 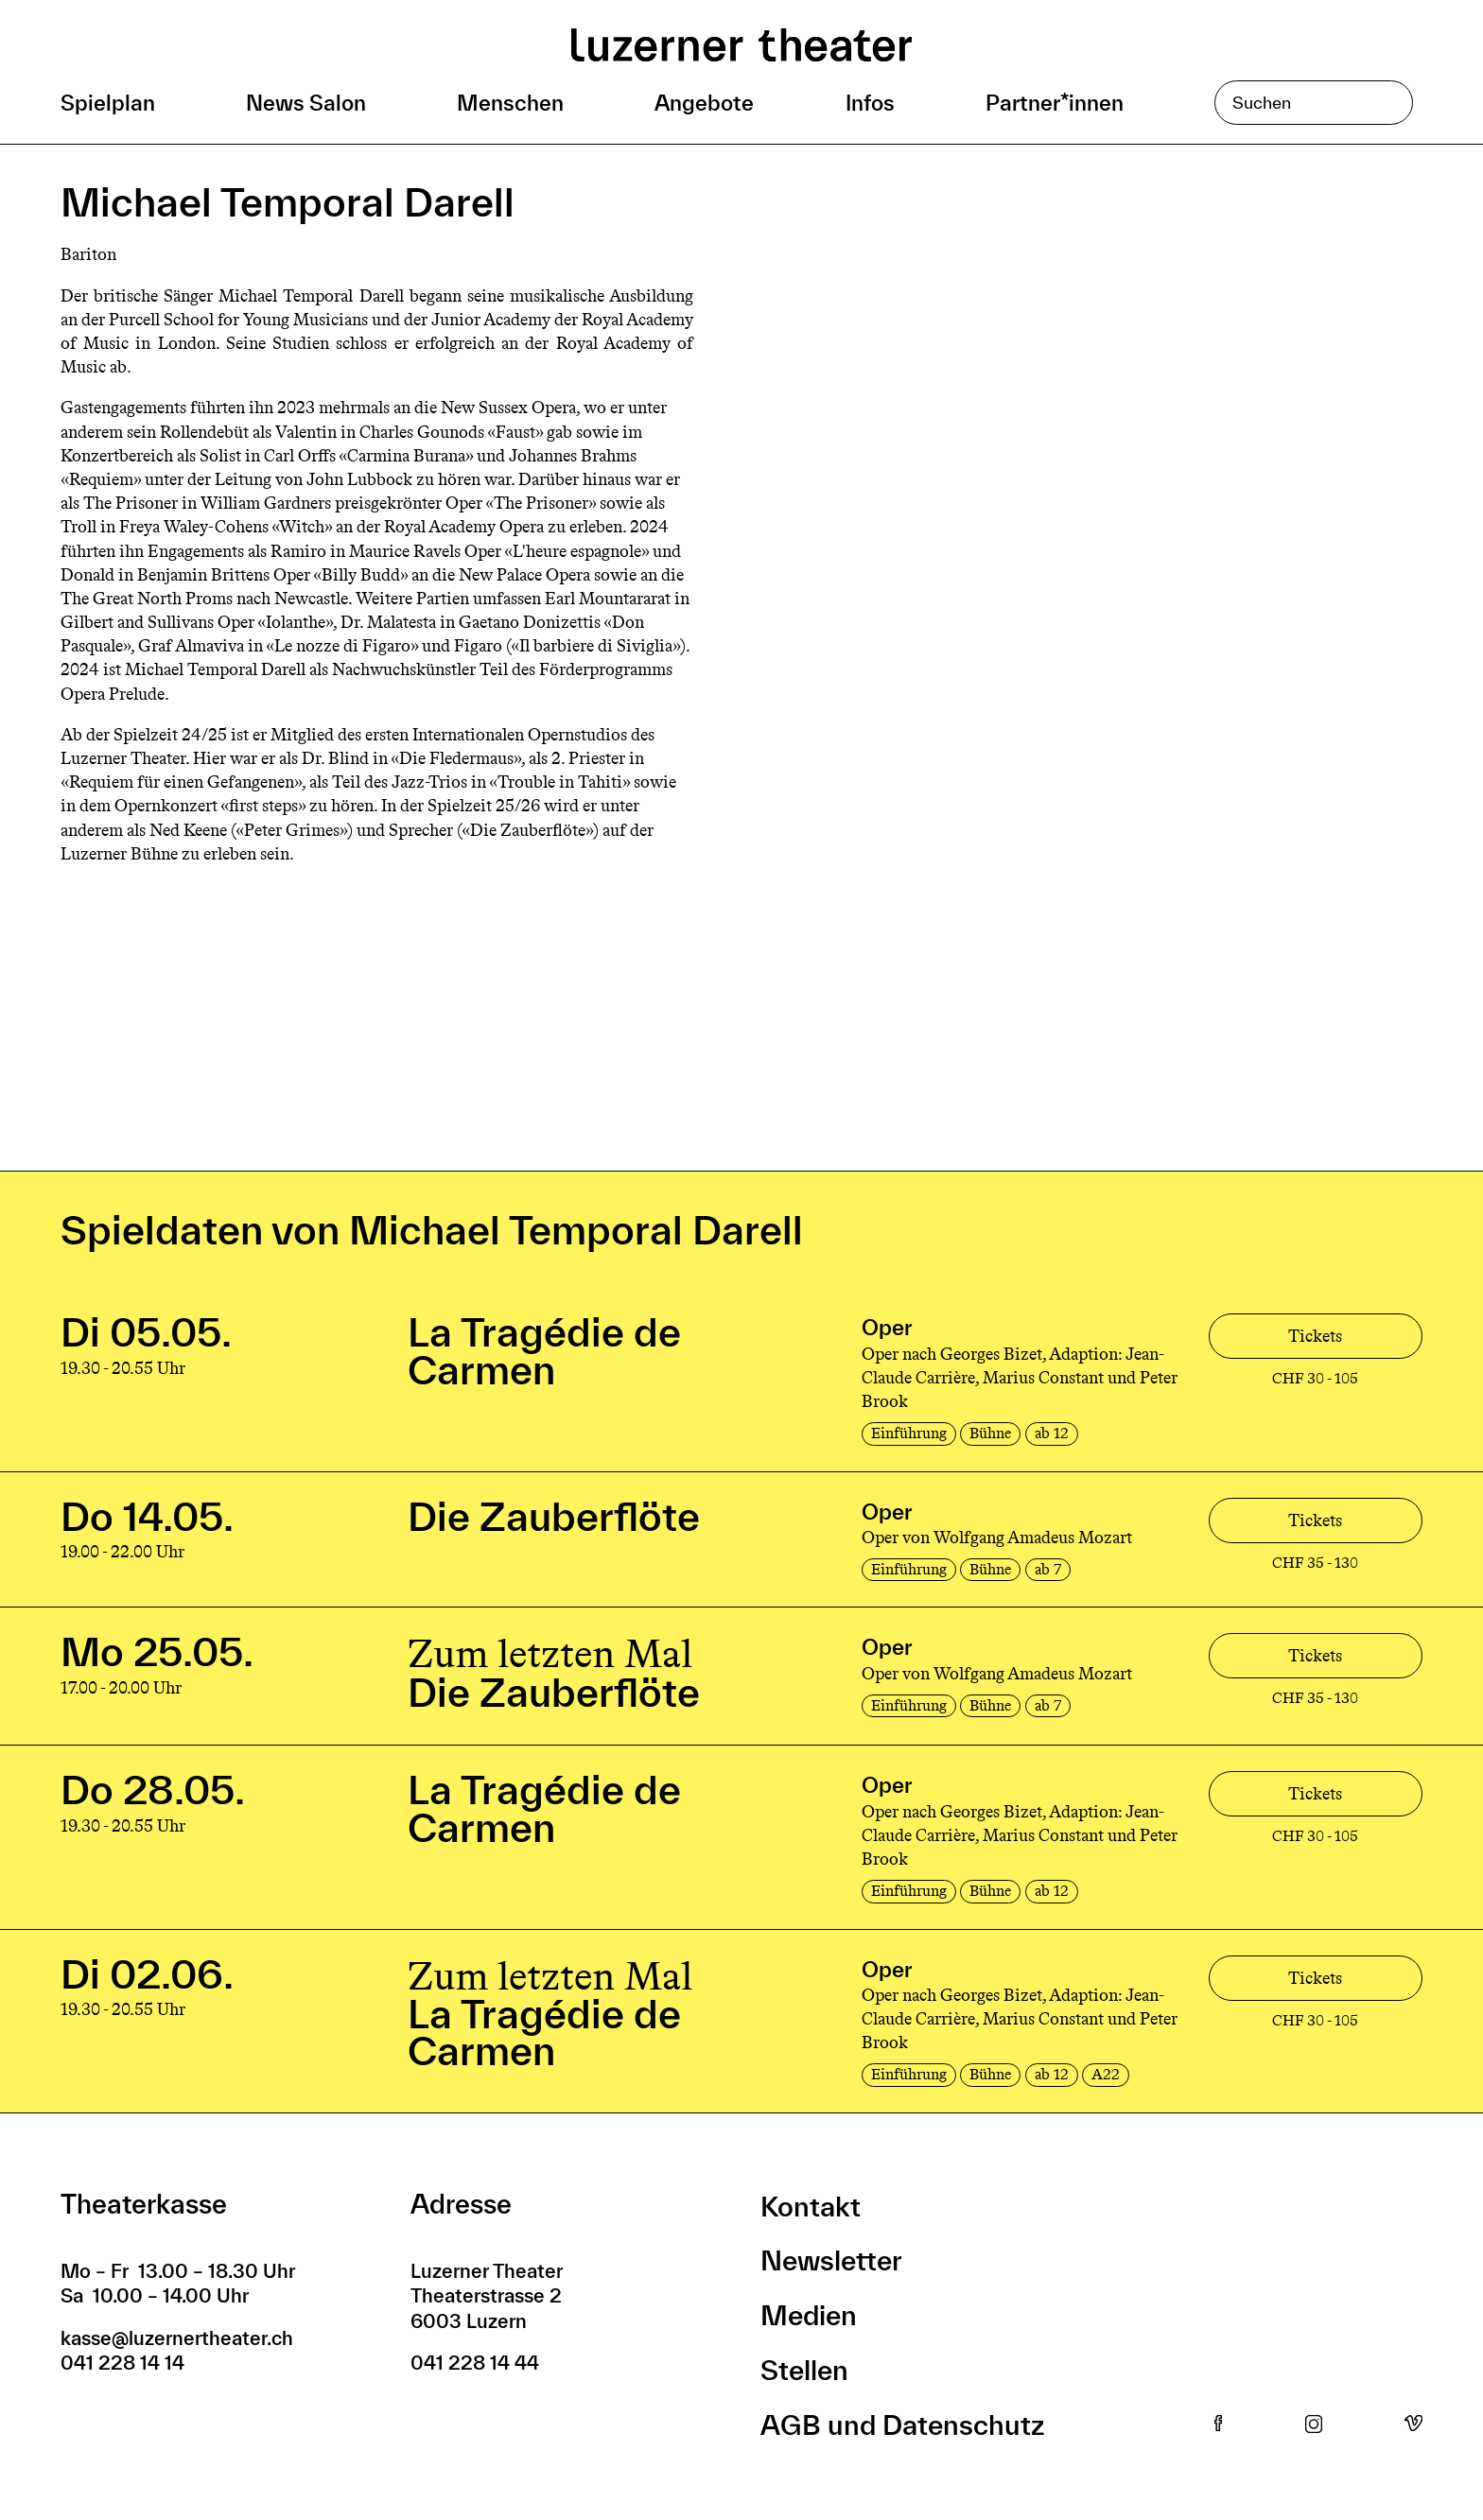 I want to click on kasse@luzernertheater.ch, so click(x=177, y=2338).